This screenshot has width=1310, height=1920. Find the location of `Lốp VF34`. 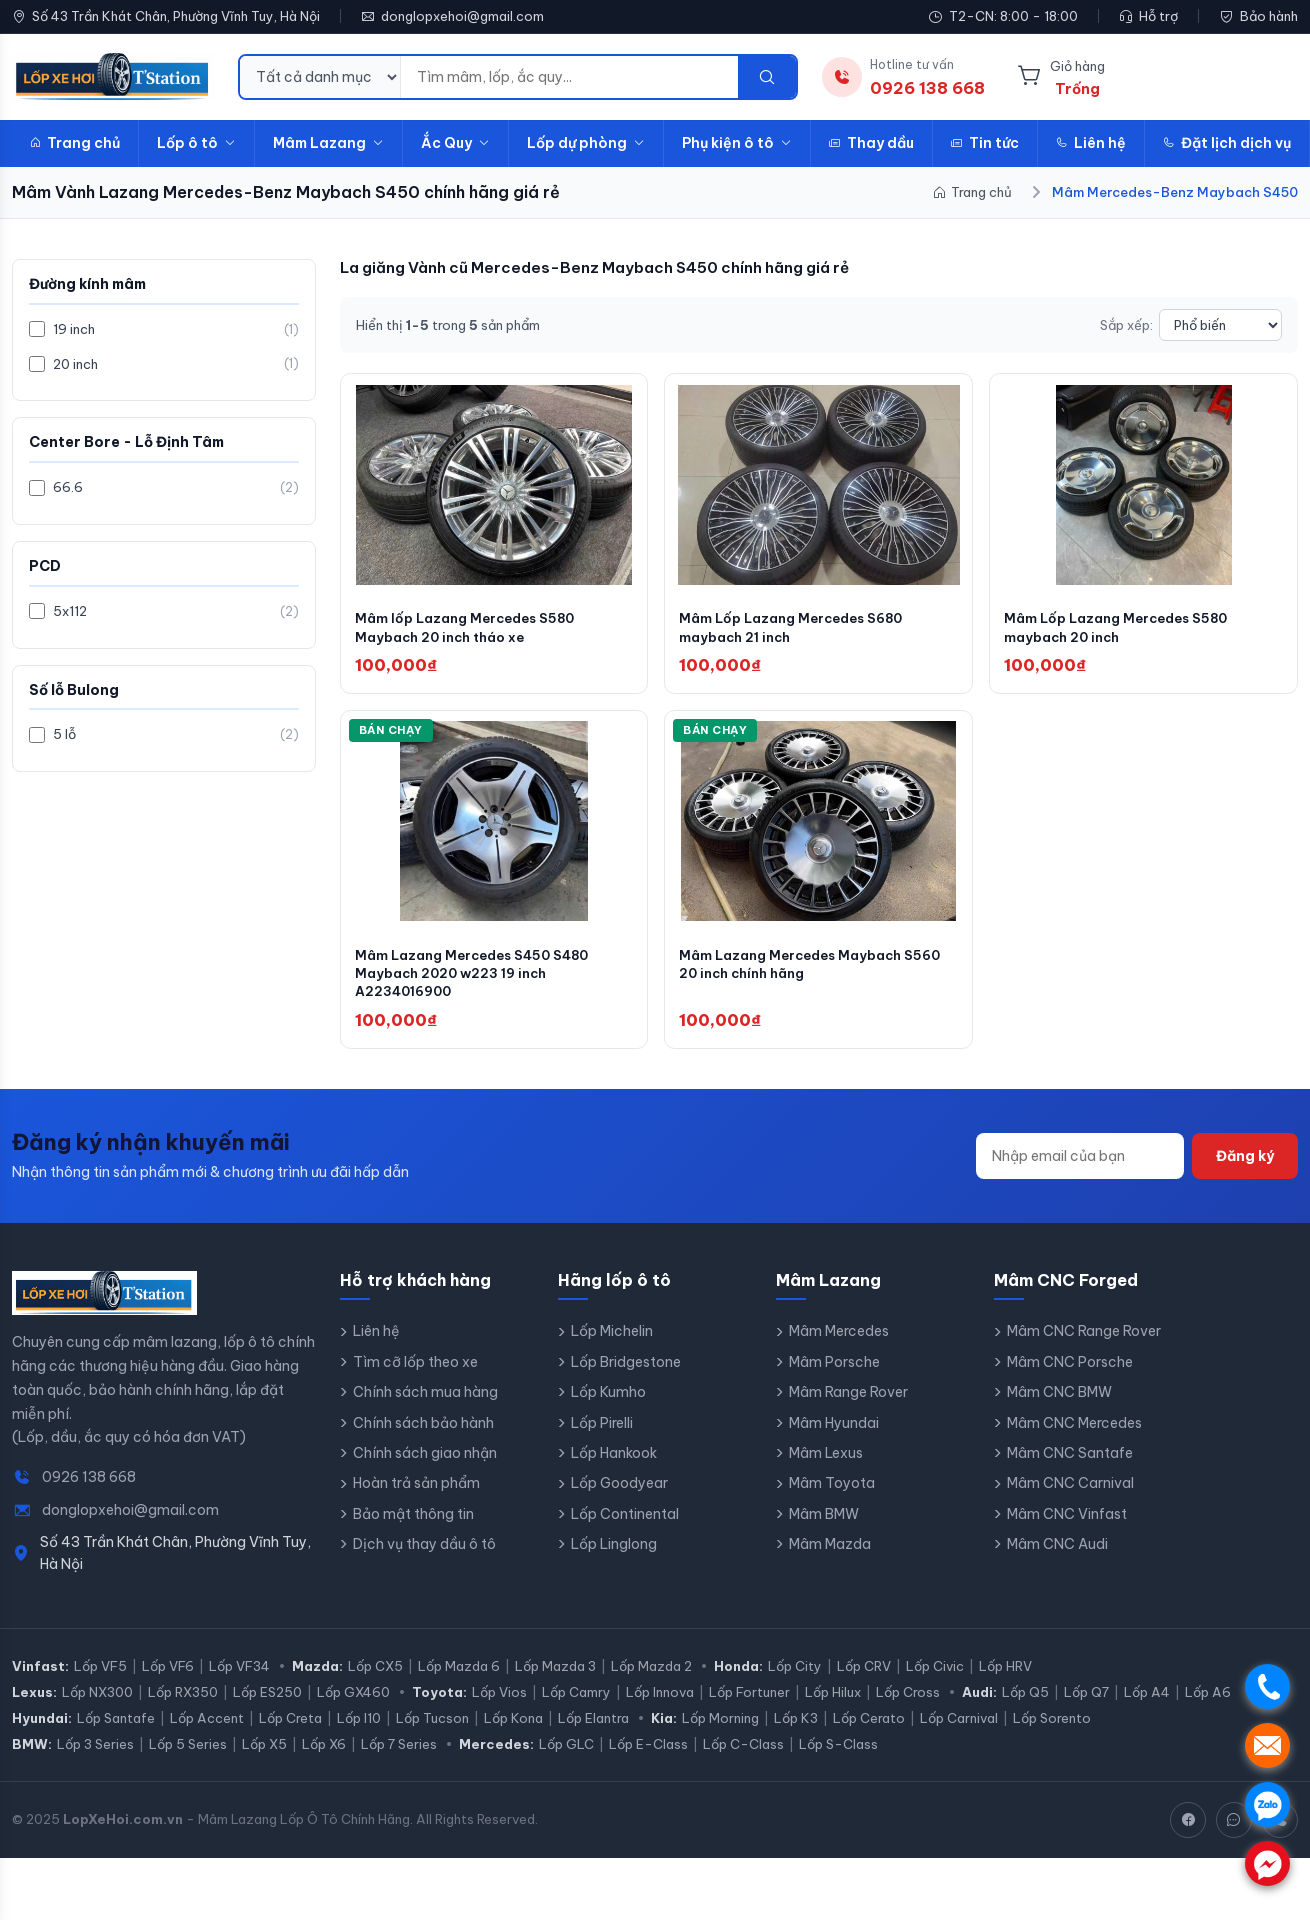

Lốp VF34 is located at coordinates (239, 1676).